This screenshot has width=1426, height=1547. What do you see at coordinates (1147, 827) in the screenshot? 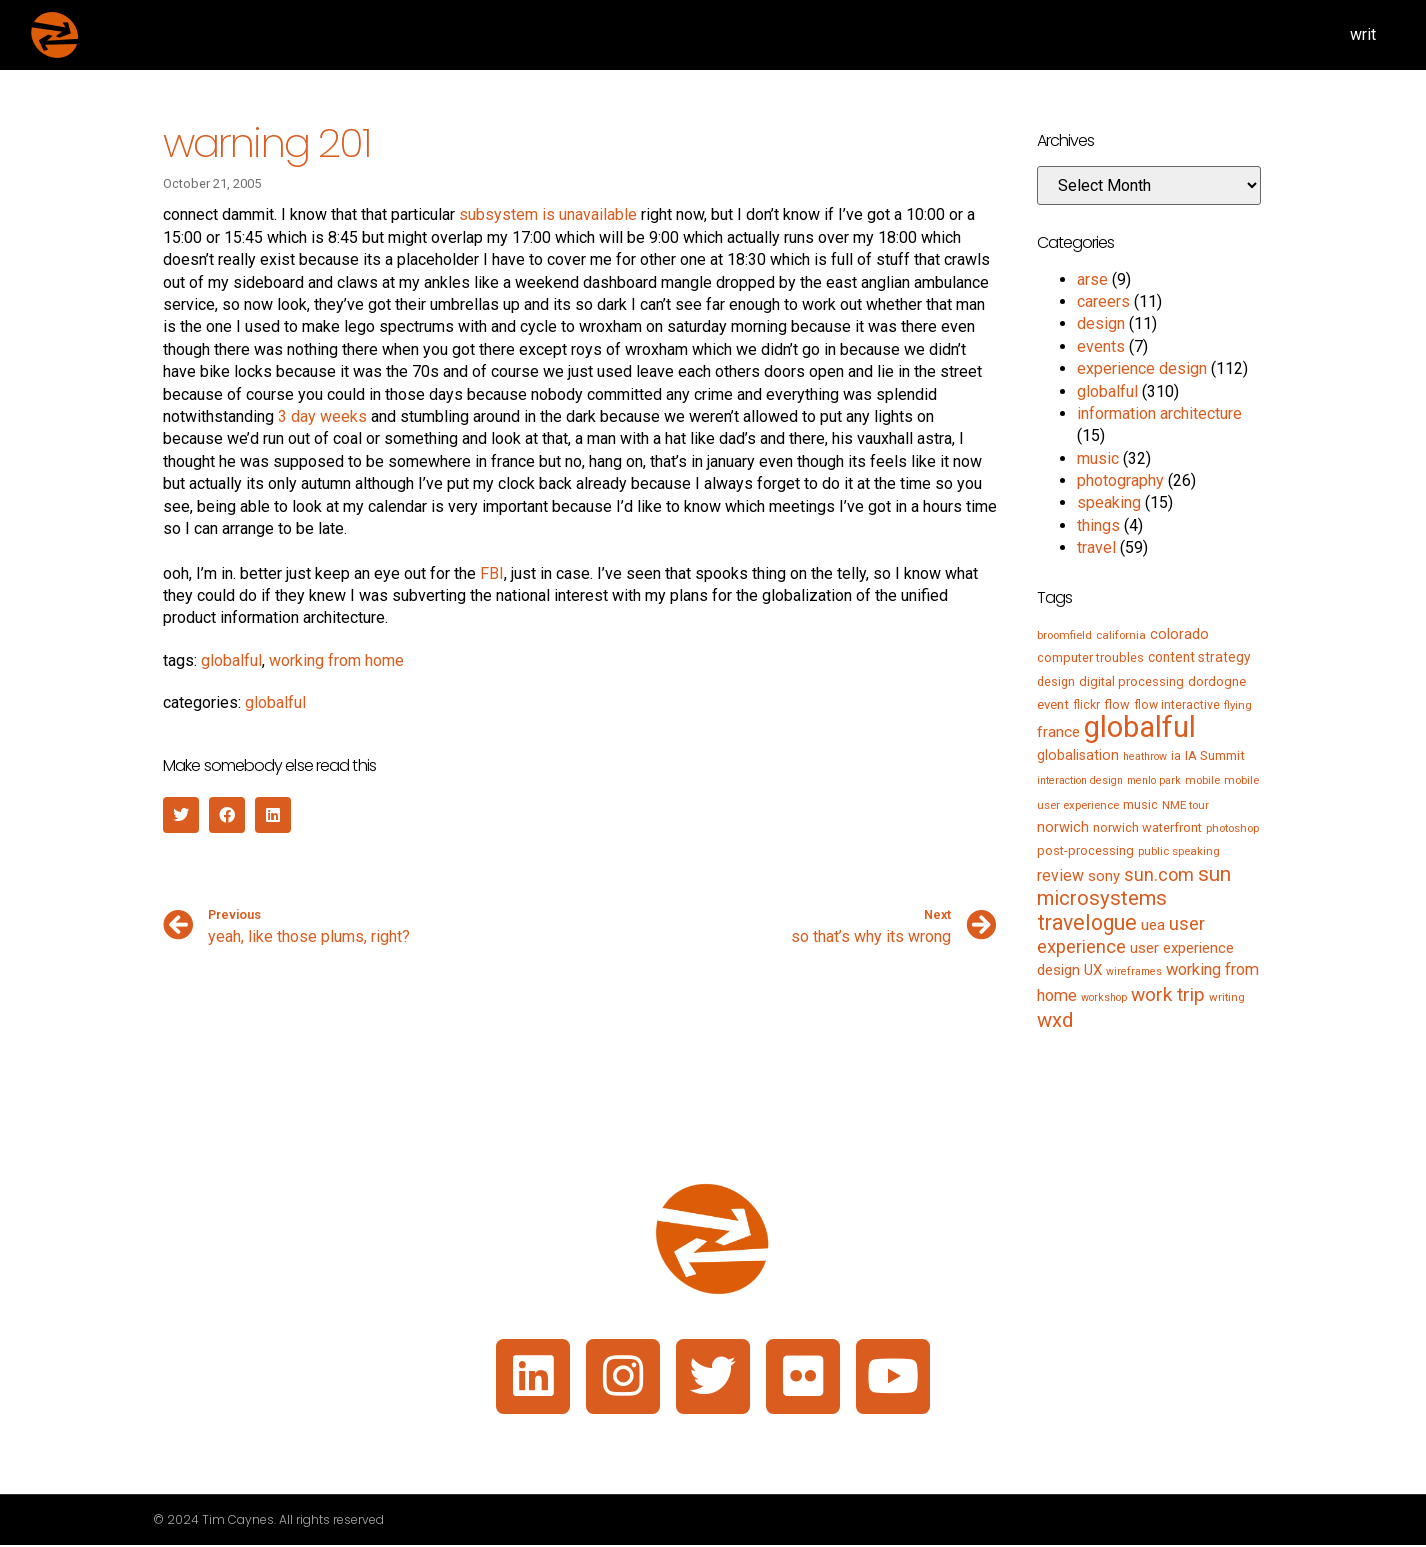
I see `norwich waterfront [norwich waterfront (7 items)]` at bounding box center [1147, 827].